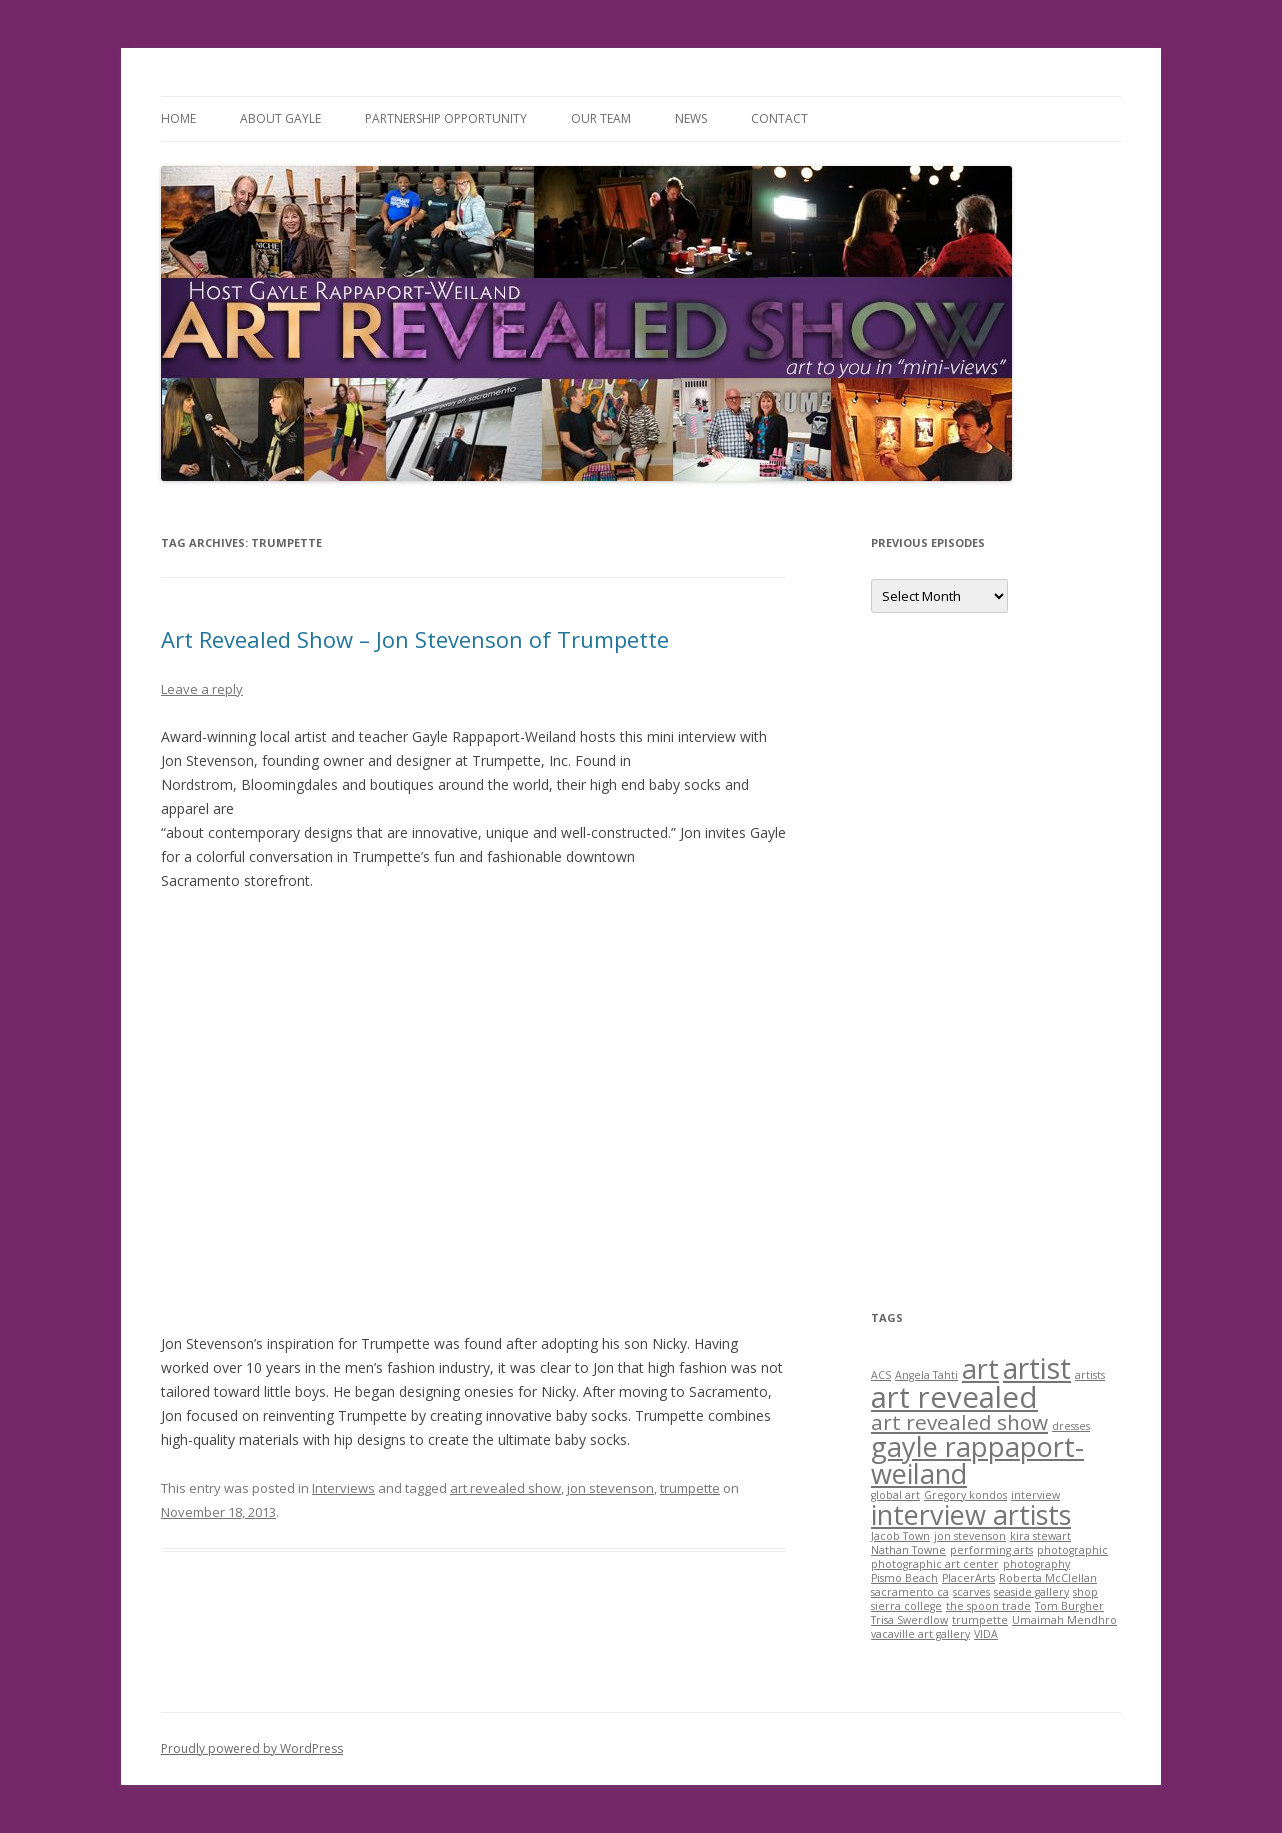 This screenshot has width=1282, height=1833. I want to click on scarves [scarves (1 item)], so click(971, 1592).